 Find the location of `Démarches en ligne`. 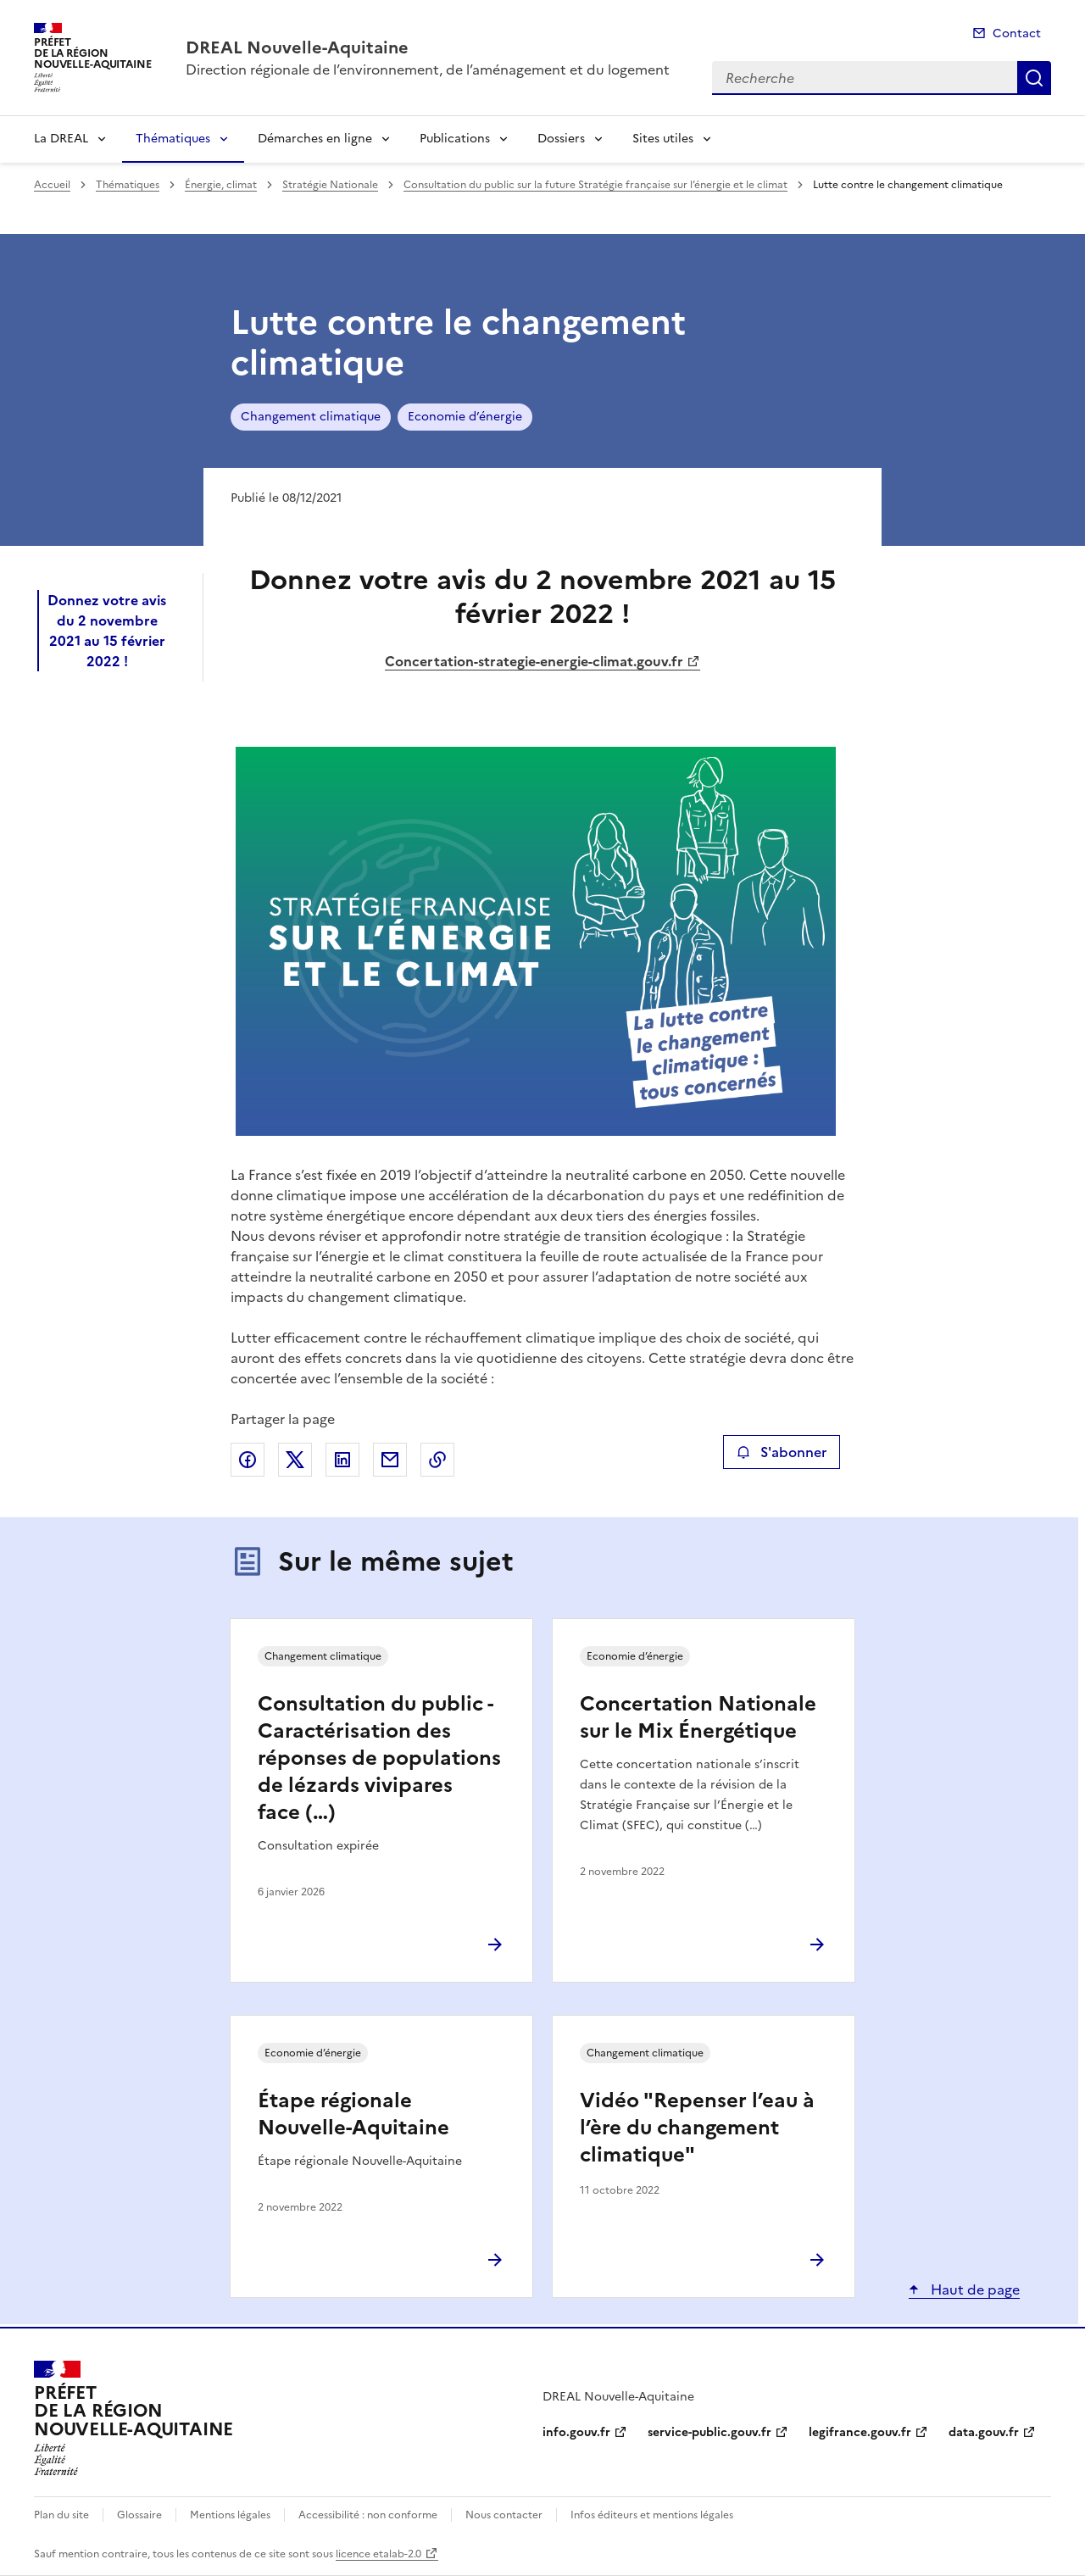

Démarches en ligne is located at coordinates (315, 138).